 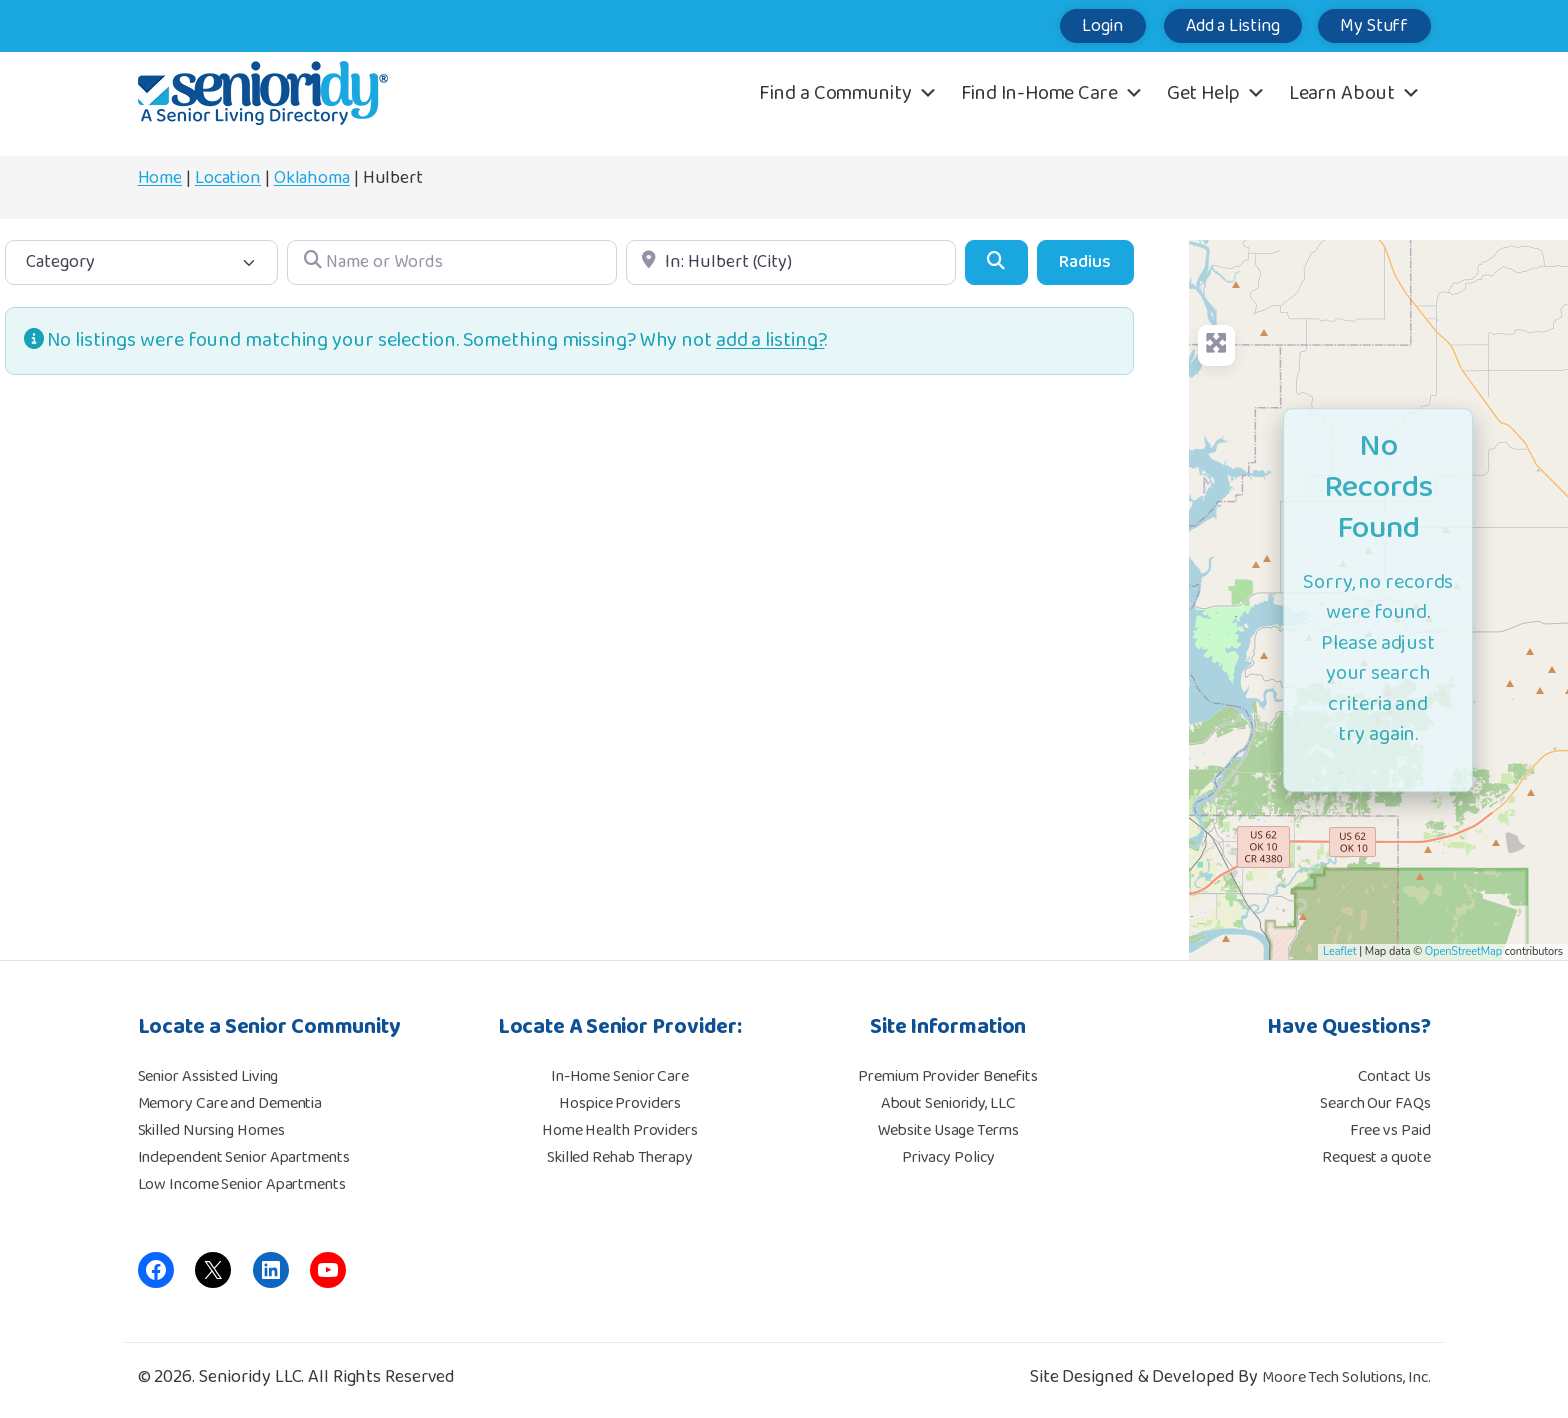 What do you see at coordinates (211, 1130) in the screenshot?
I see `Skilled Nursing Homes` at bounding box center [211, 1130].